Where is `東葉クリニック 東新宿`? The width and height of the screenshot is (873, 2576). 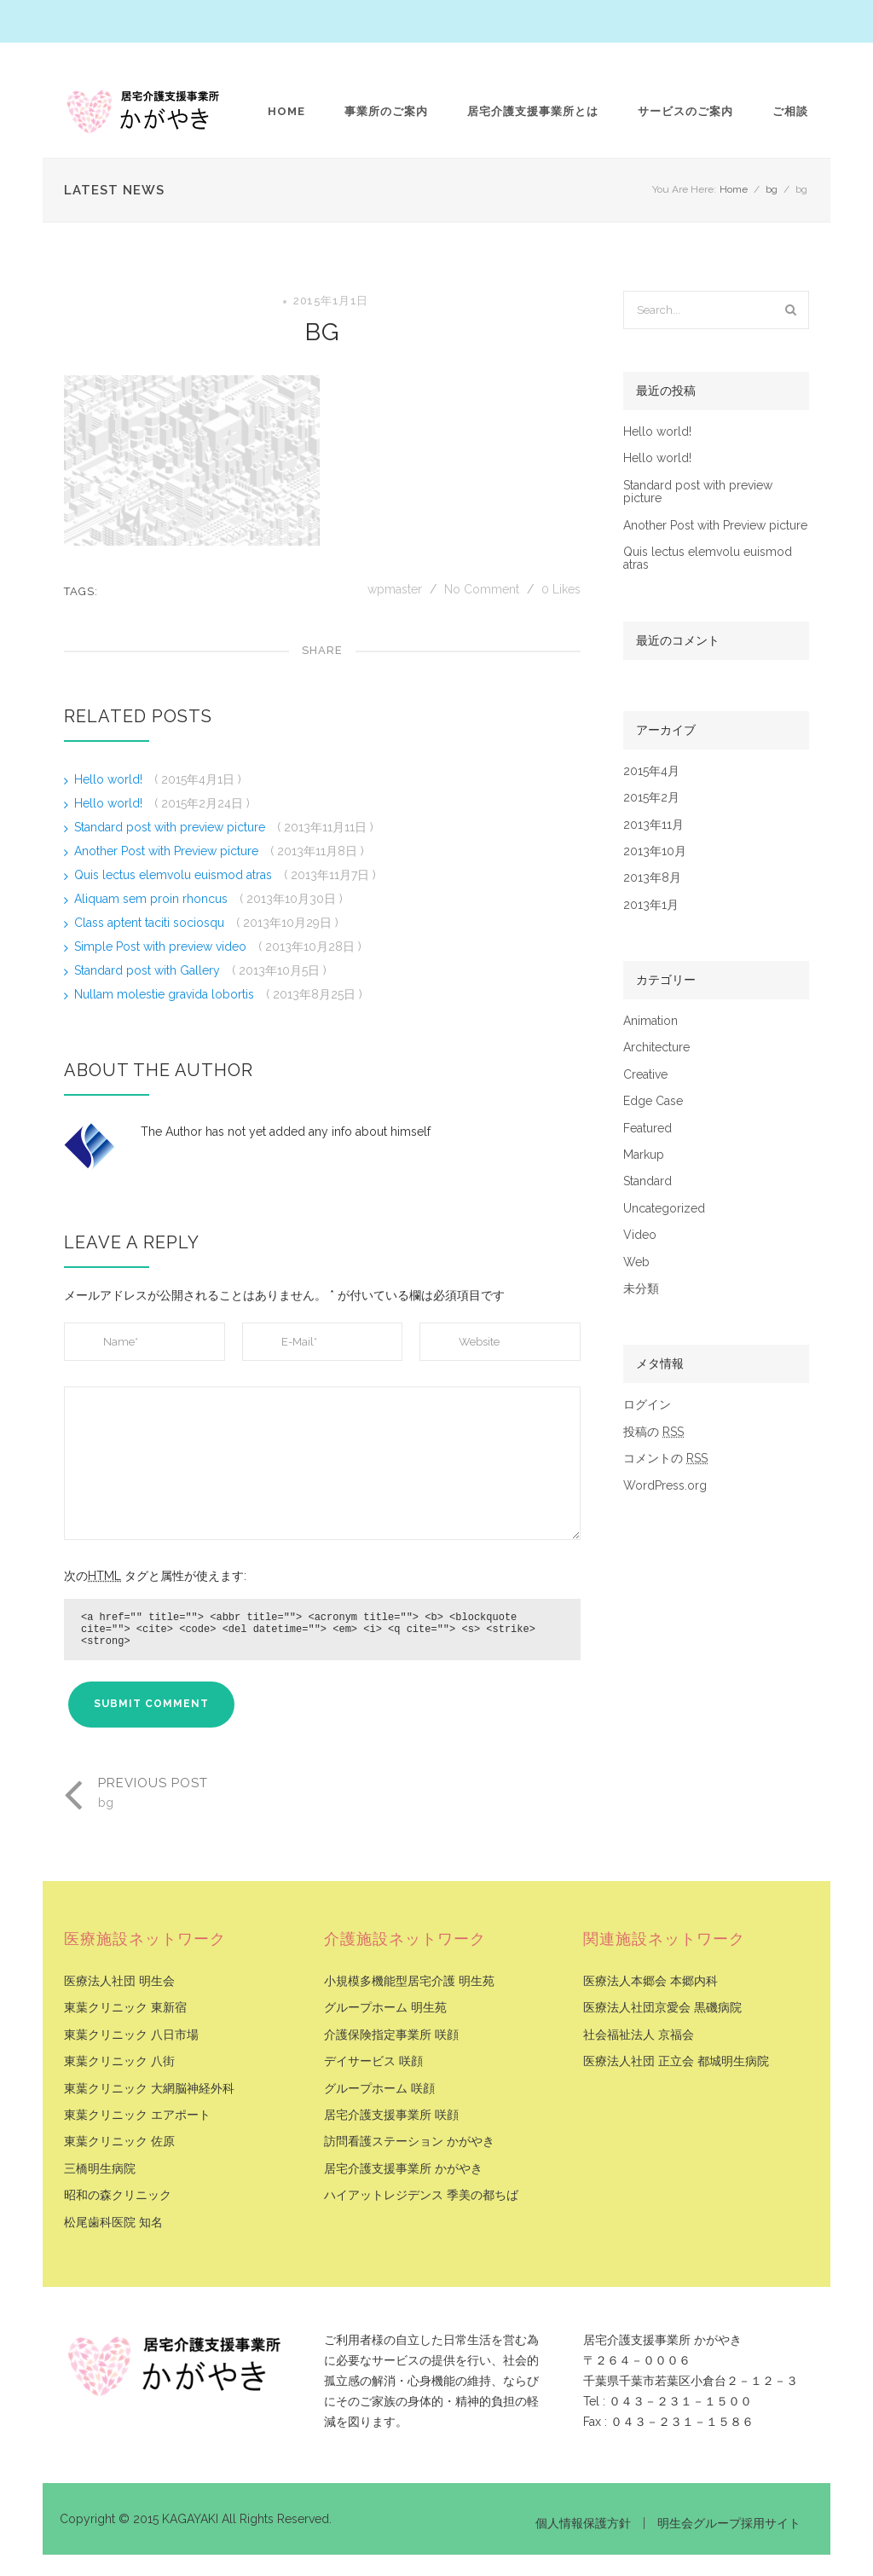 東葉クリニック 東新宿 is located at coordinates (125, 2007).